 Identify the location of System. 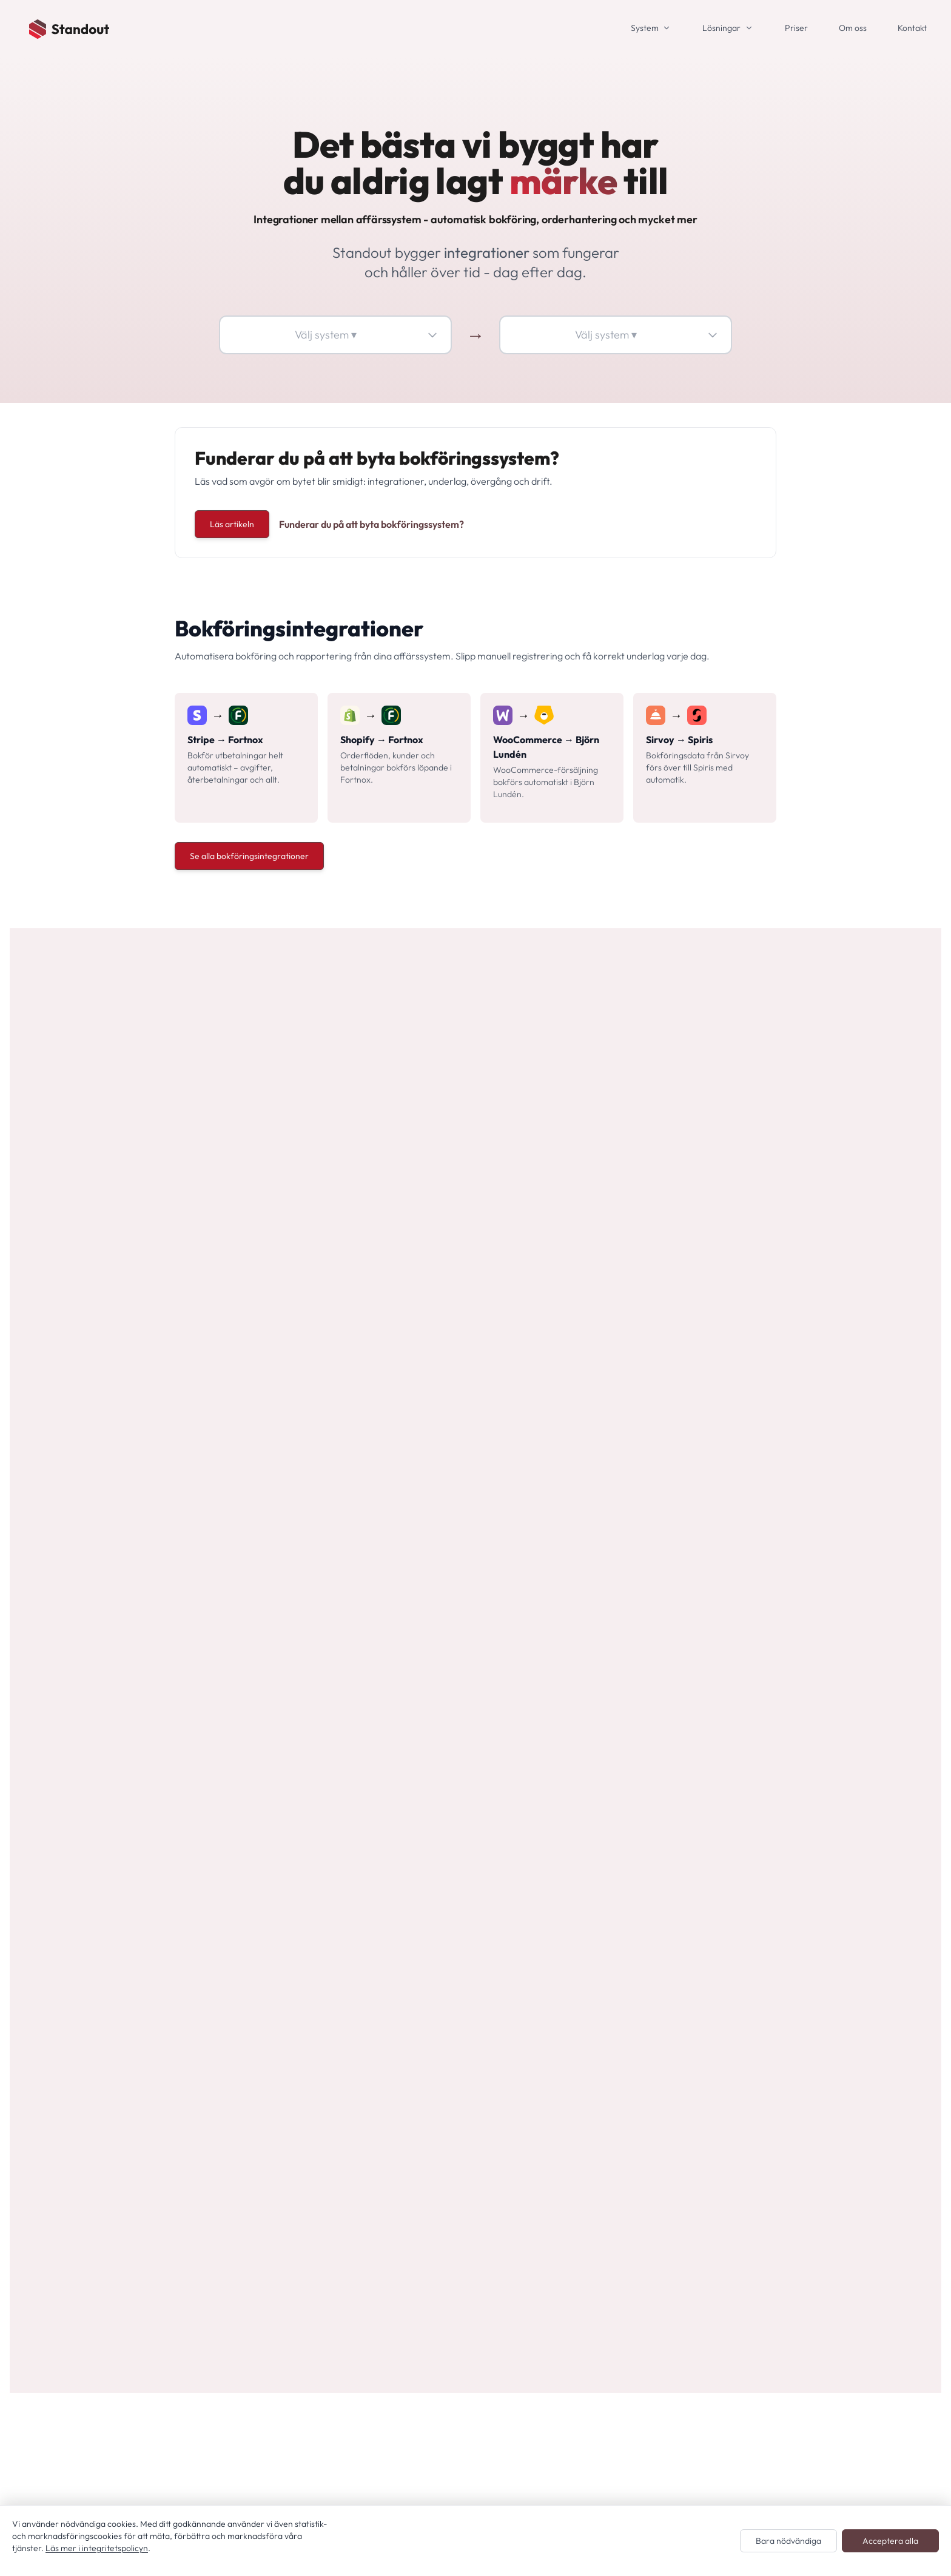
(645, 27).